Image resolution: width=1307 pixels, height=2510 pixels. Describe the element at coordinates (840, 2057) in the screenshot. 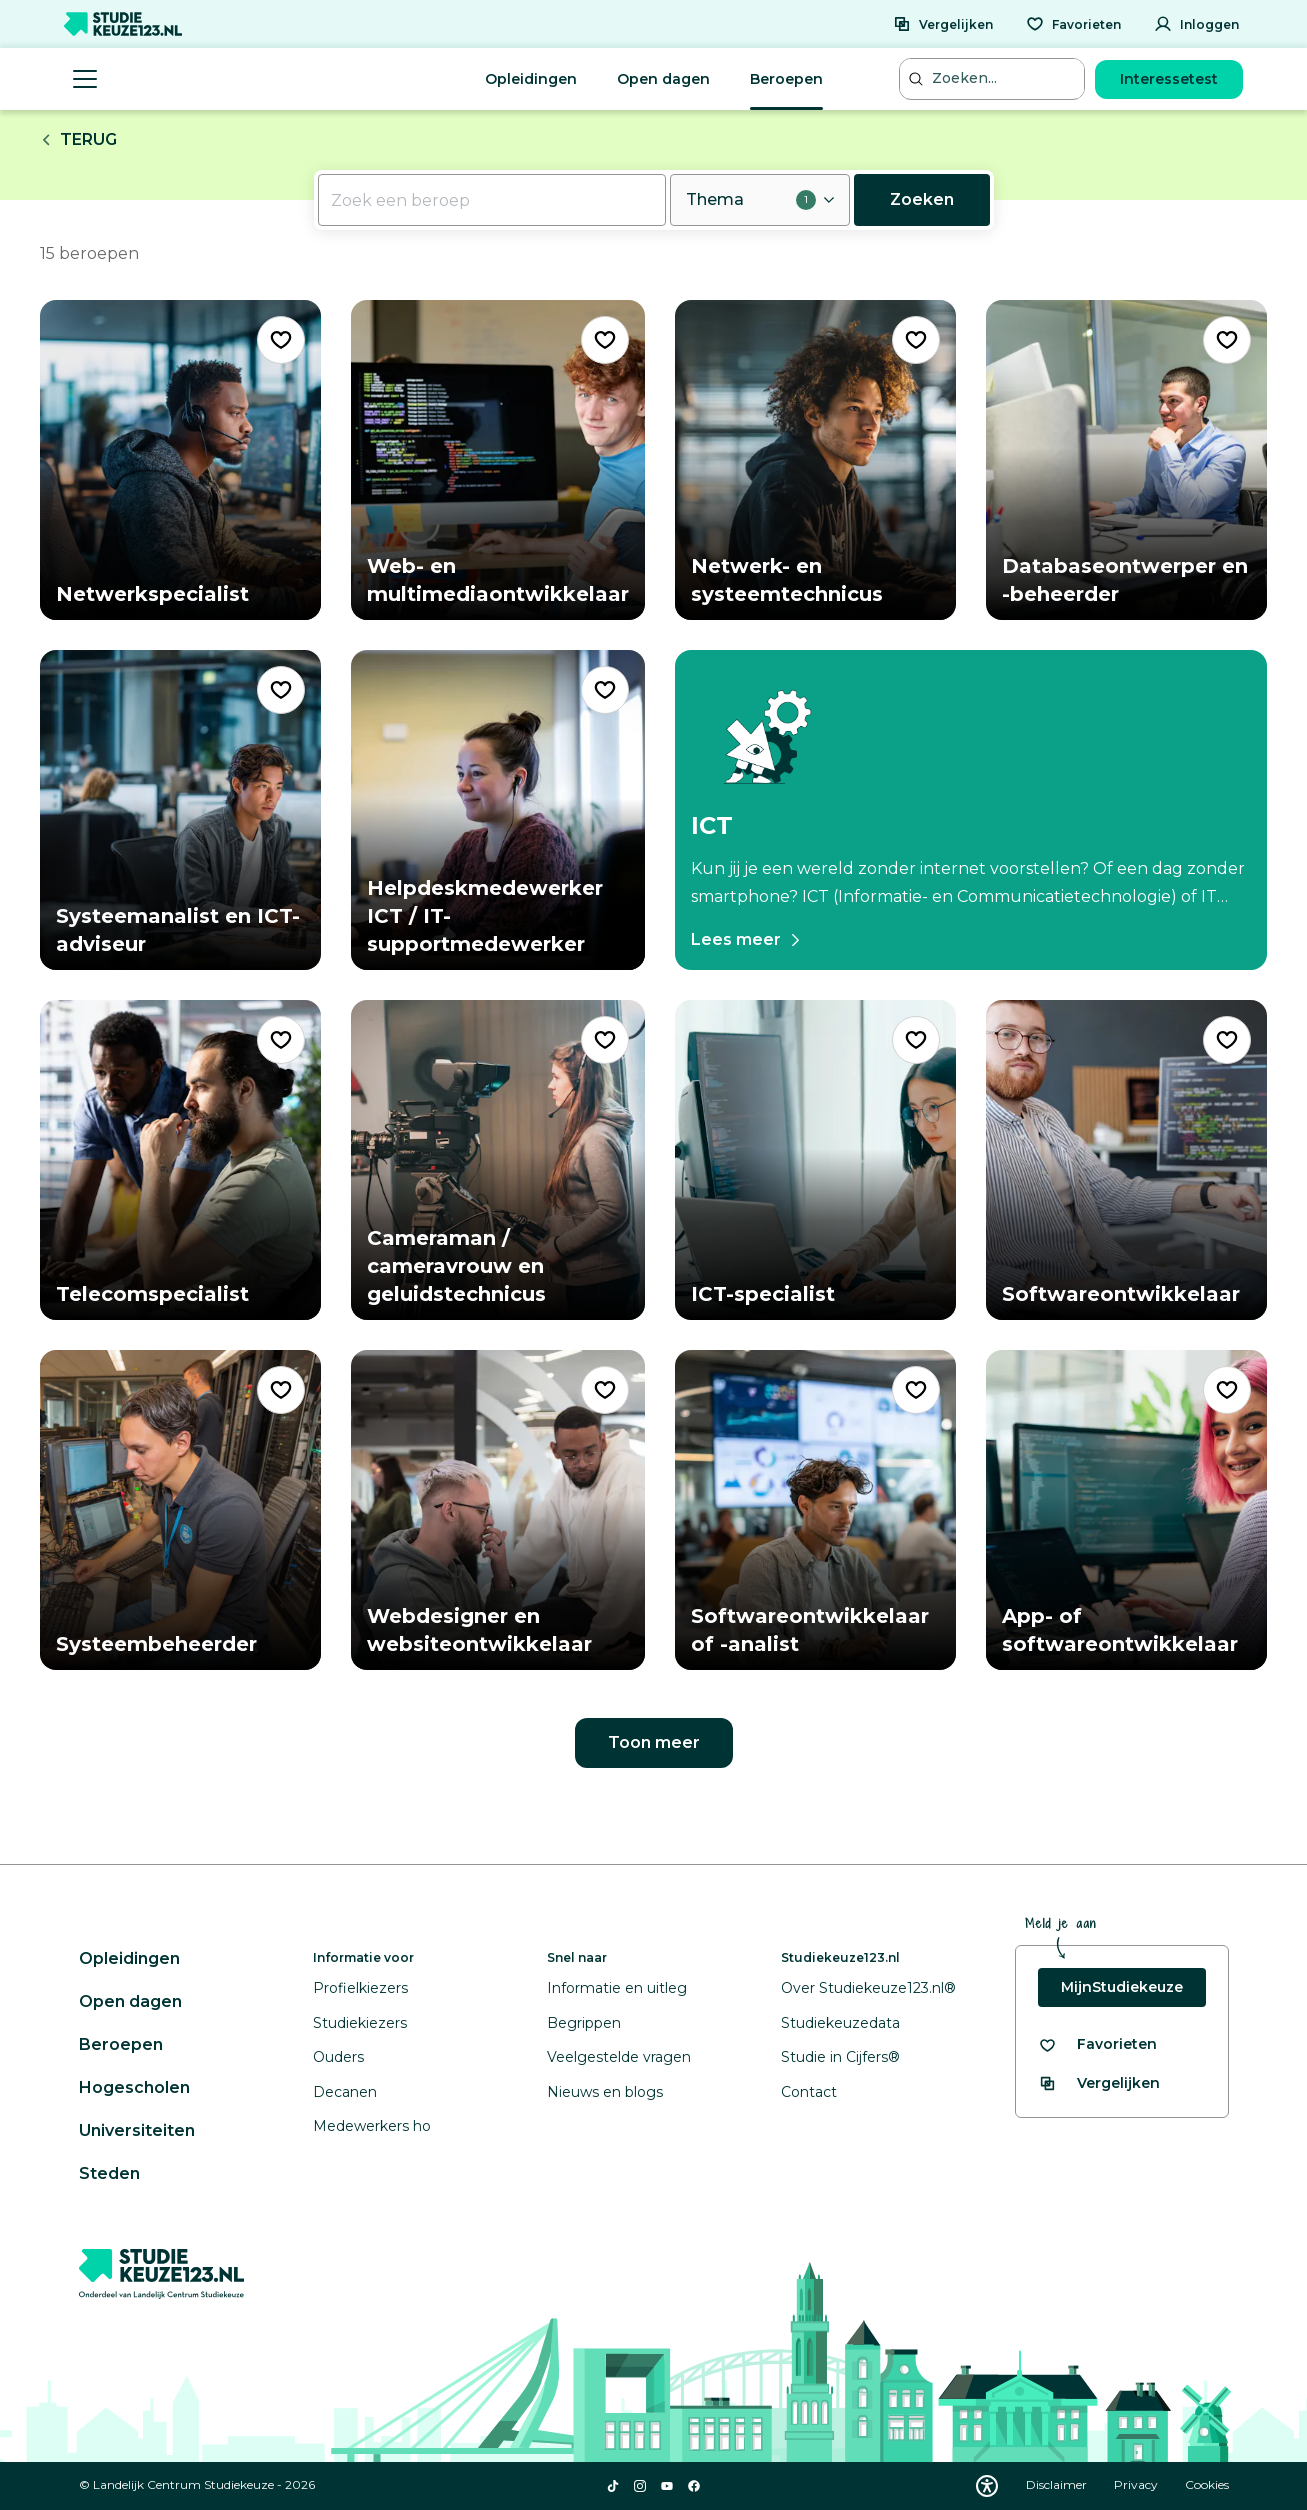

I see `Studie in Cijfers®` at that location.